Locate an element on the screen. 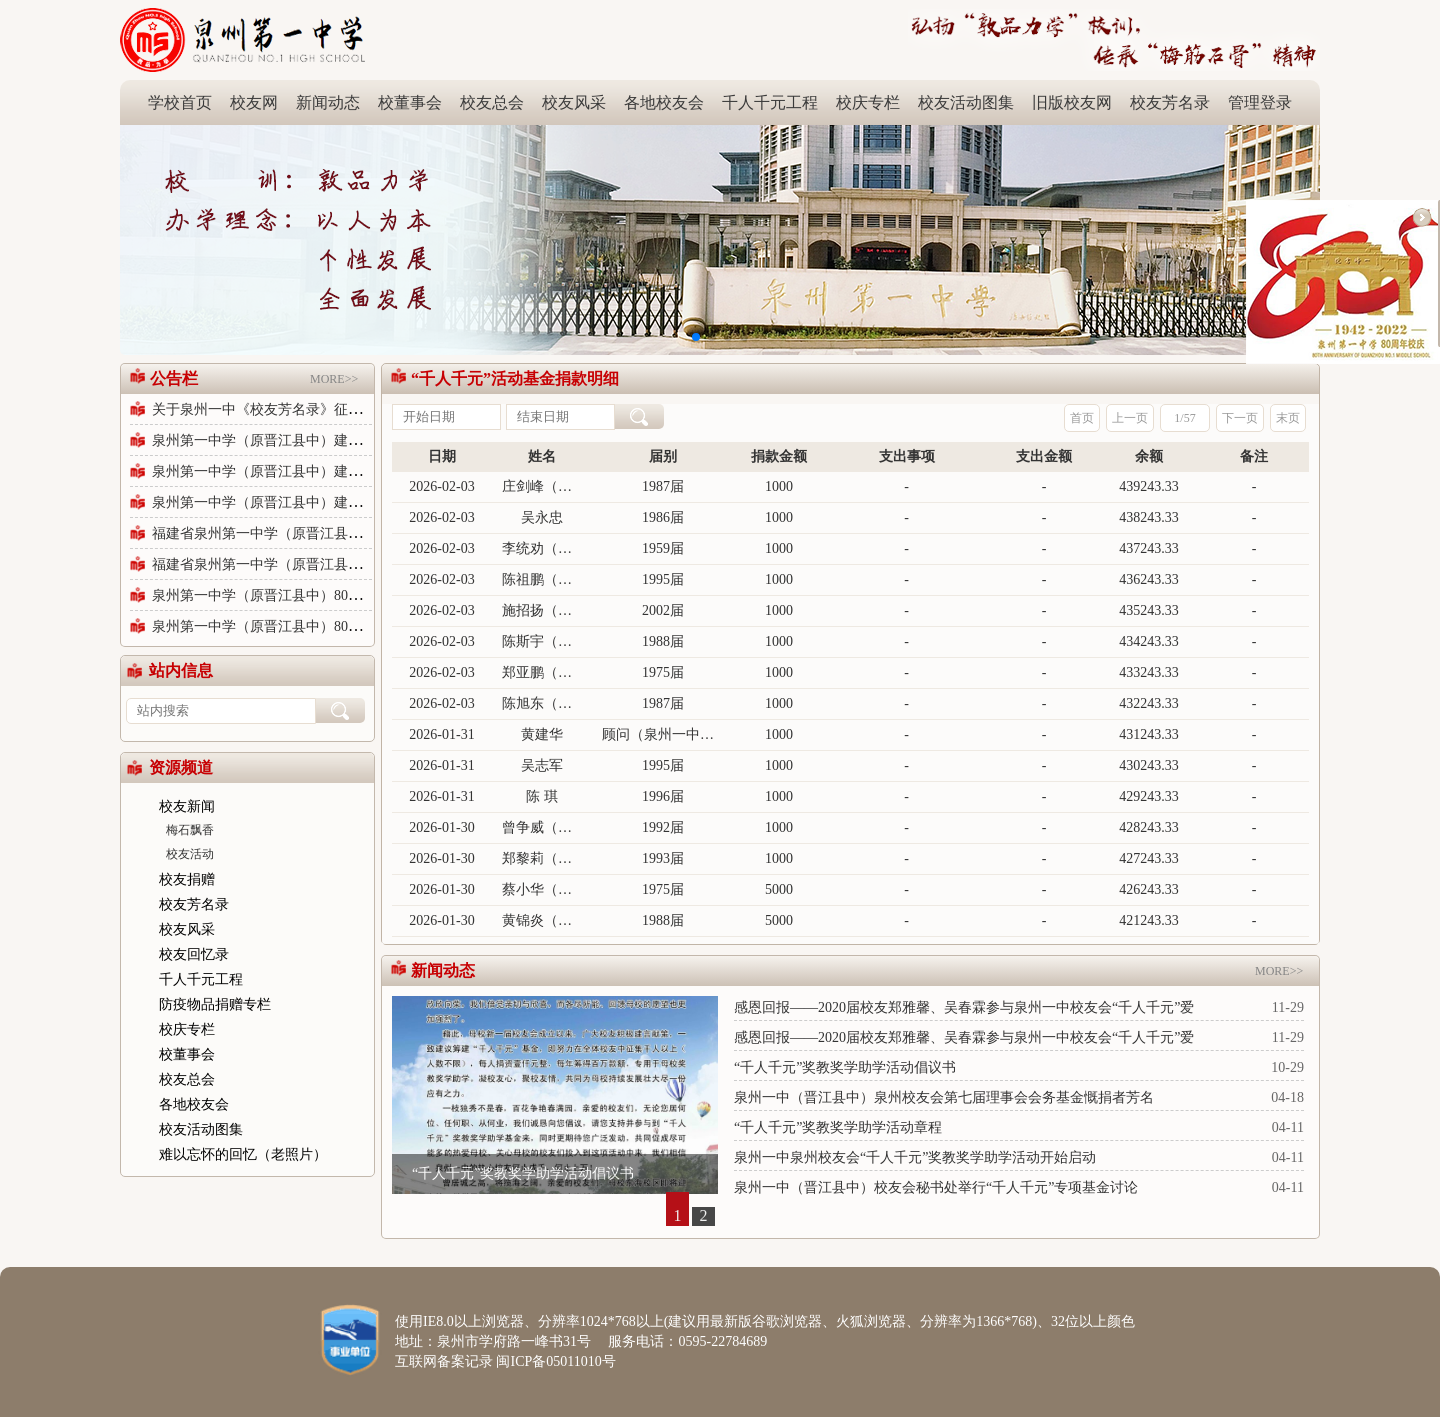 The width and height of the screenshot is (1440, 1417). “千人千元”奖教奖学助学活动倡议书 is located at coordinates (523, 1173).